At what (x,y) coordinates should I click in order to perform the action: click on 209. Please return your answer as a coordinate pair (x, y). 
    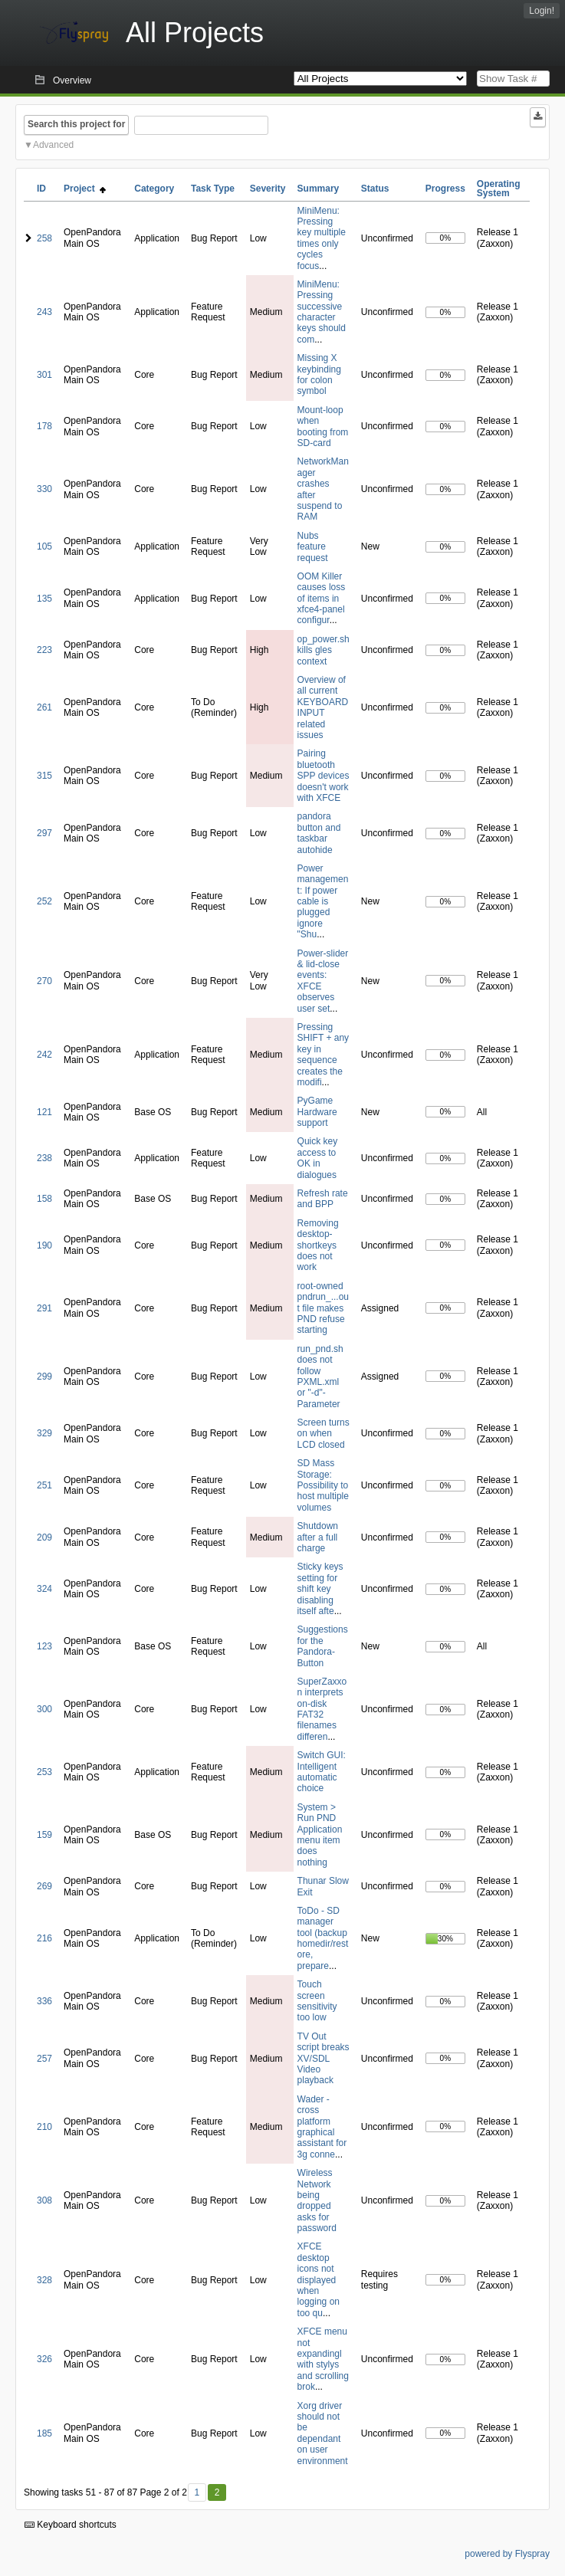
    Looking at the image, I should click on (44, 1537).